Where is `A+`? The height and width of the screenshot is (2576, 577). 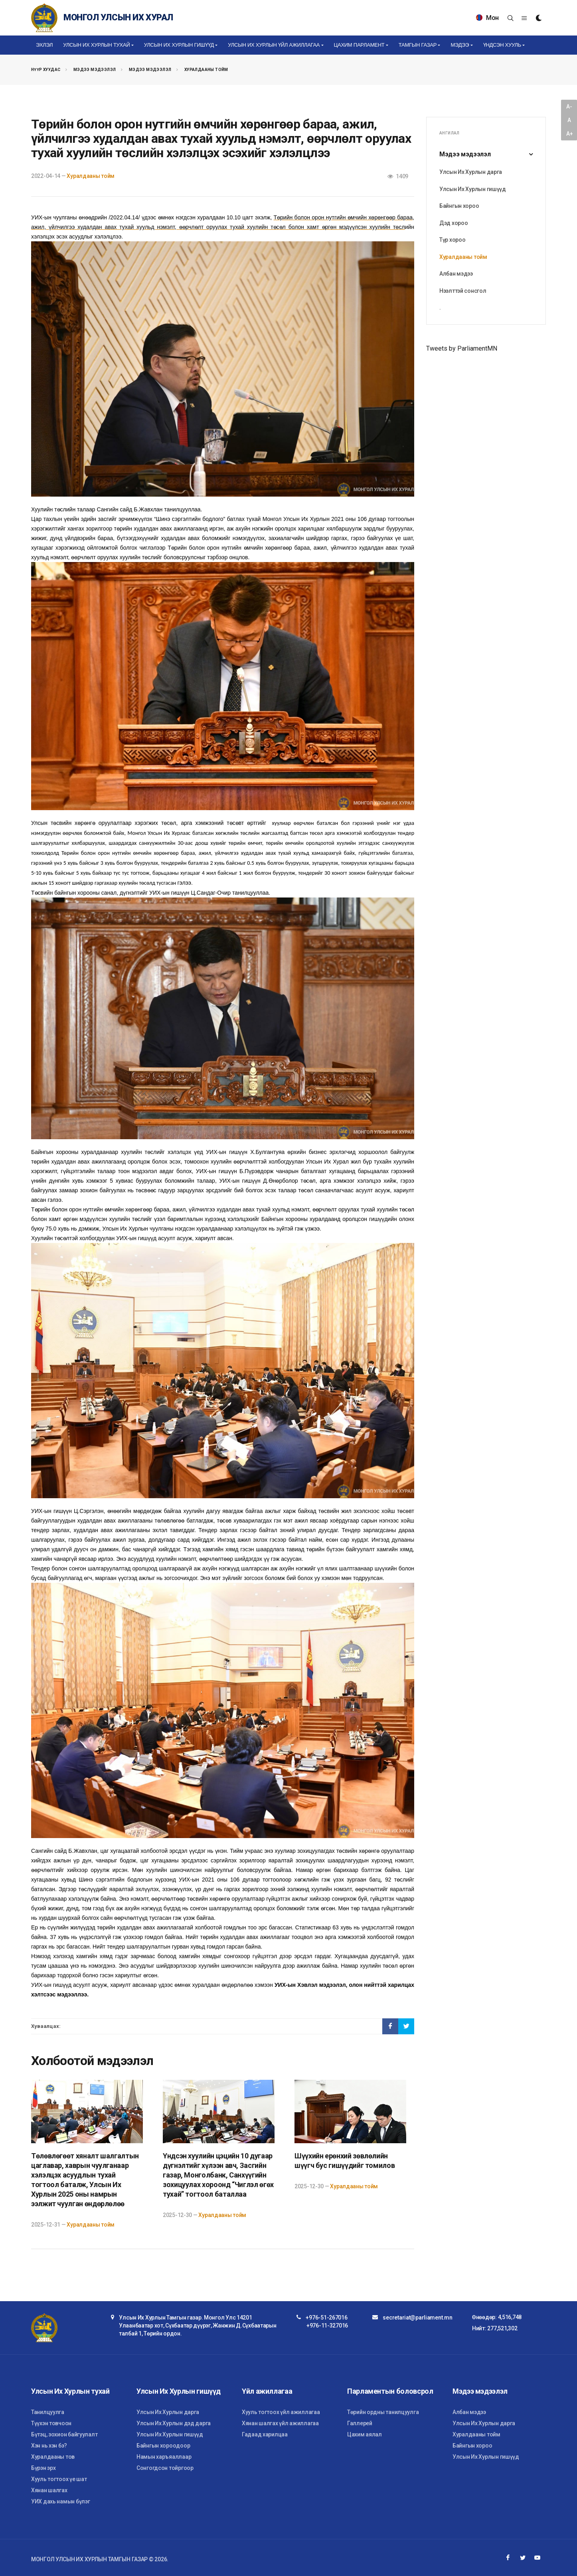
A+ is located at coordinates (569, 133).